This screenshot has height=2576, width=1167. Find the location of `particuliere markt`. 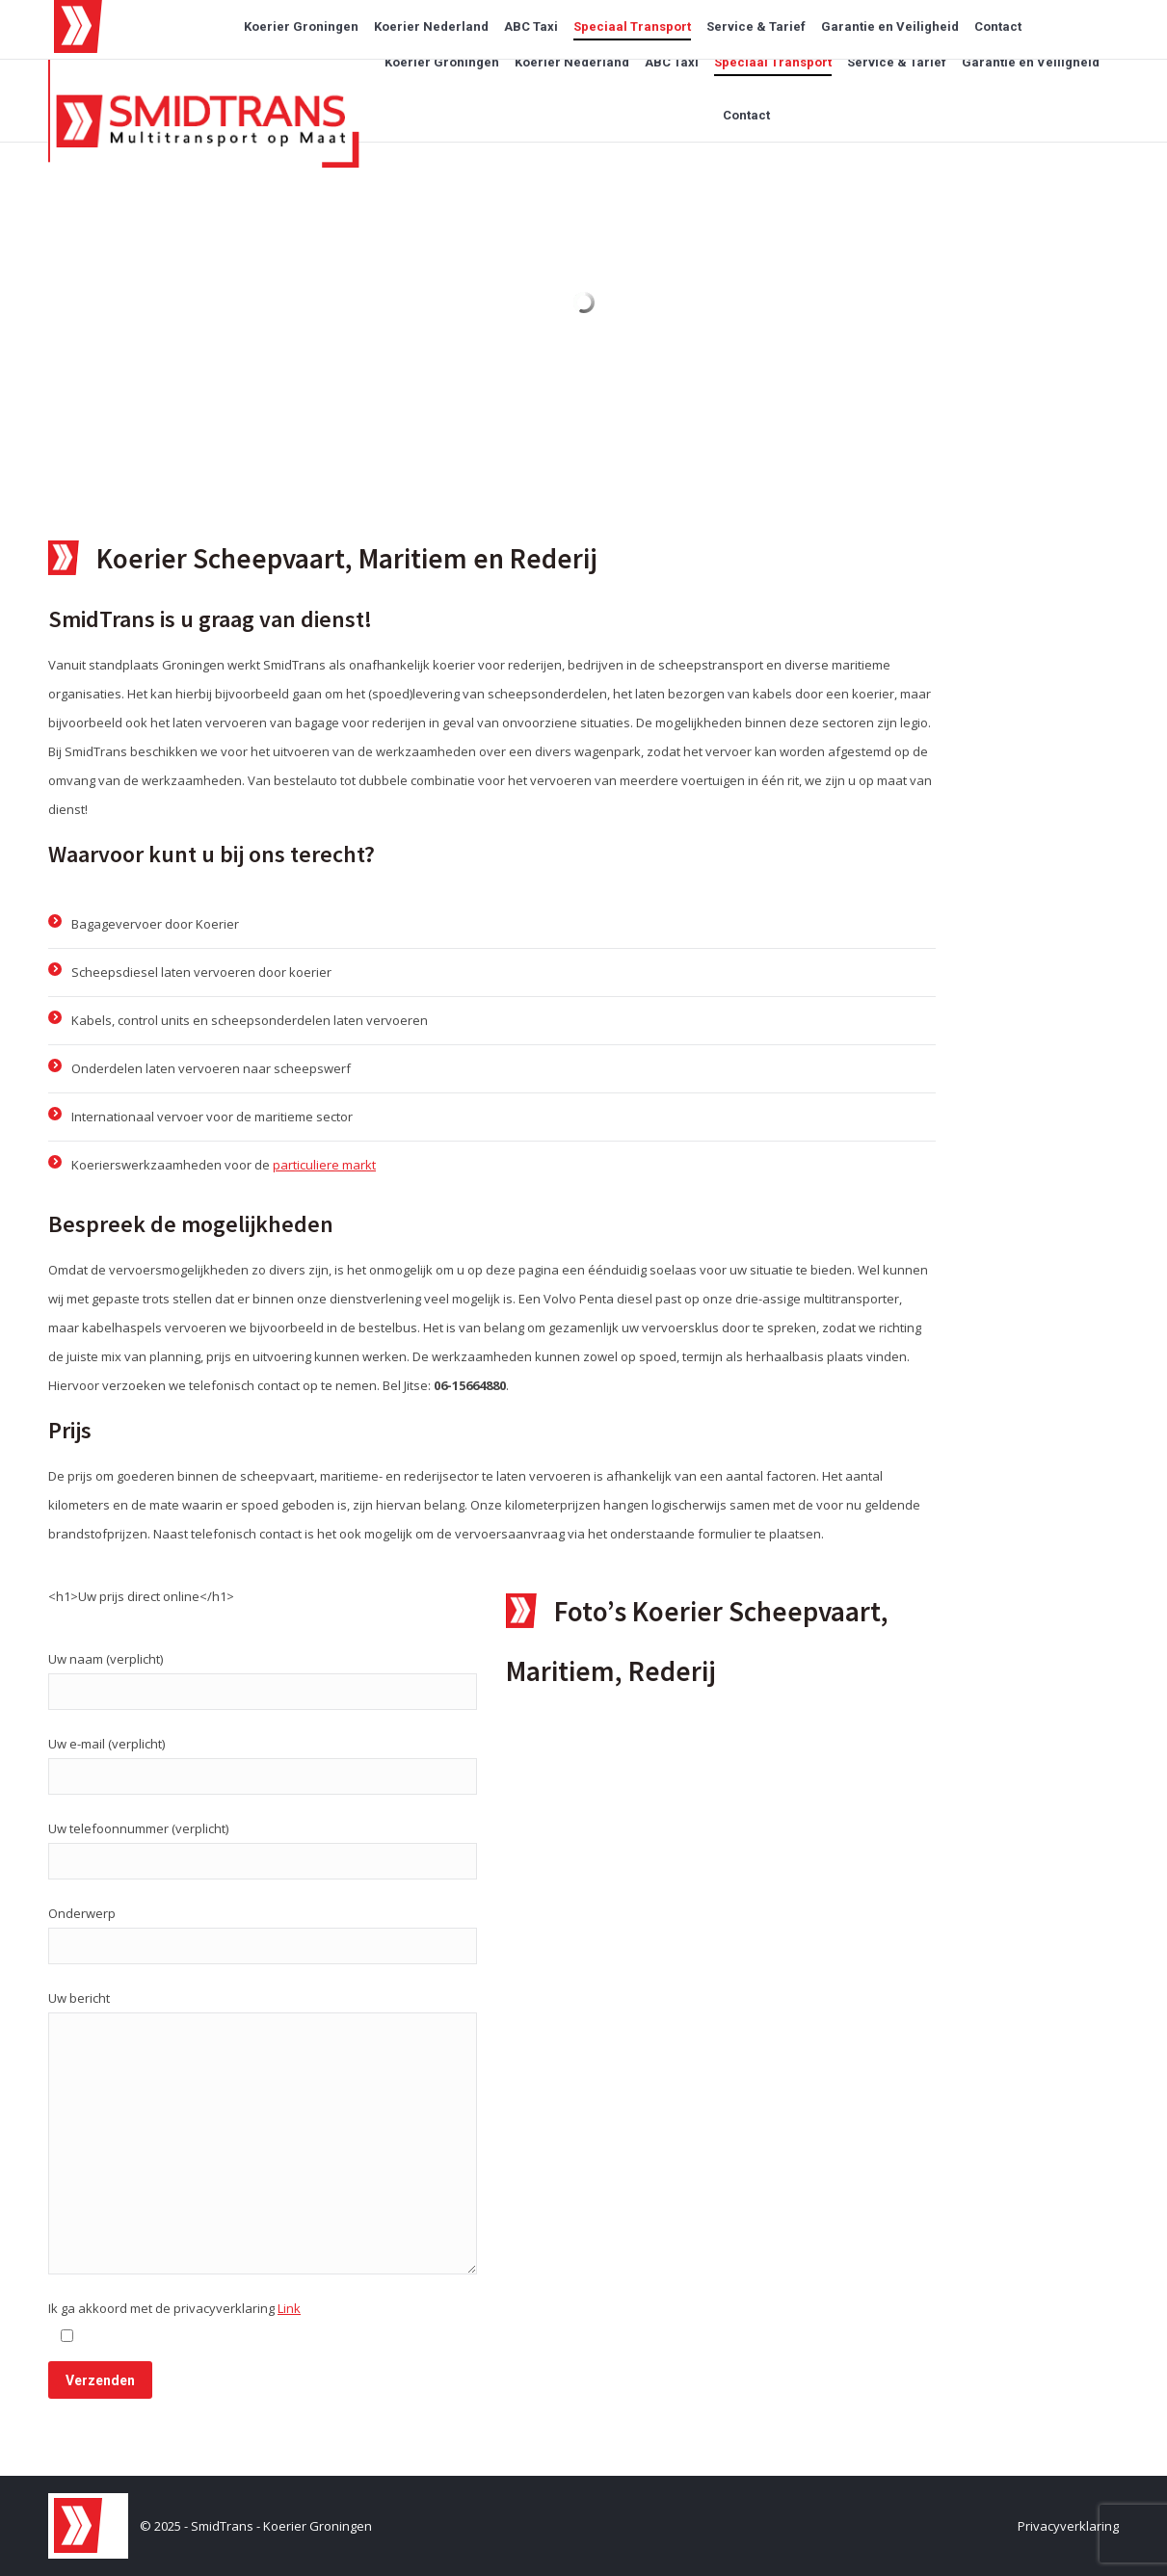

particuliere markt is located at coordinates (324, 1164).